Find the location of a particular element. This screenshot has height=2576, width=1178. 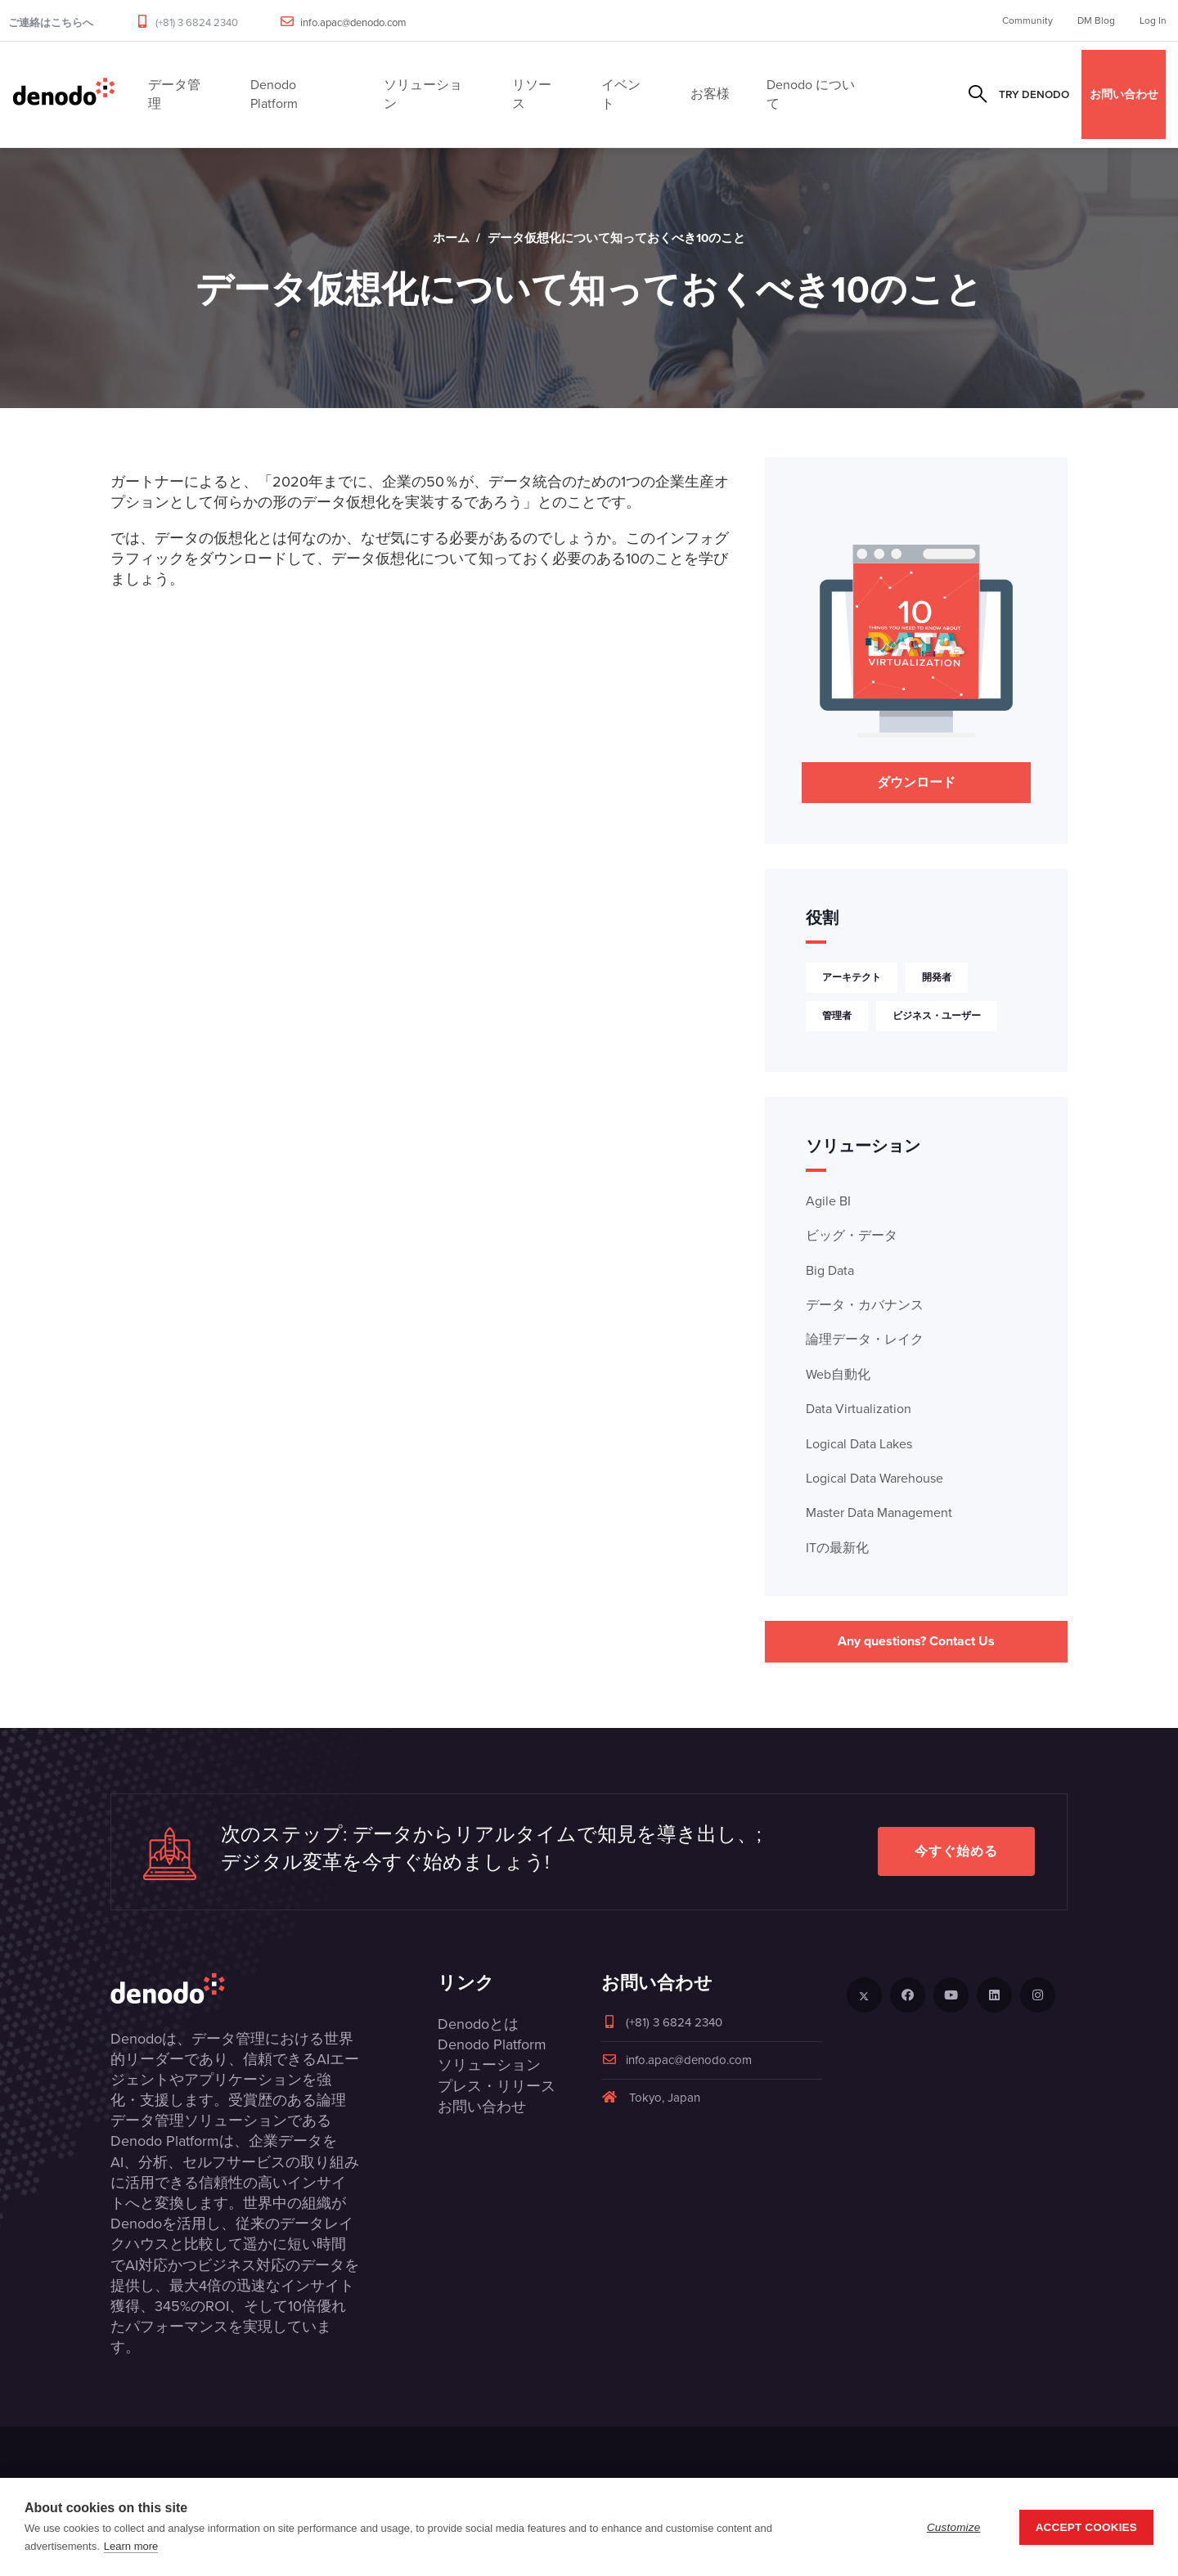

Denodo Platform is located at coordinates (492, 2044).